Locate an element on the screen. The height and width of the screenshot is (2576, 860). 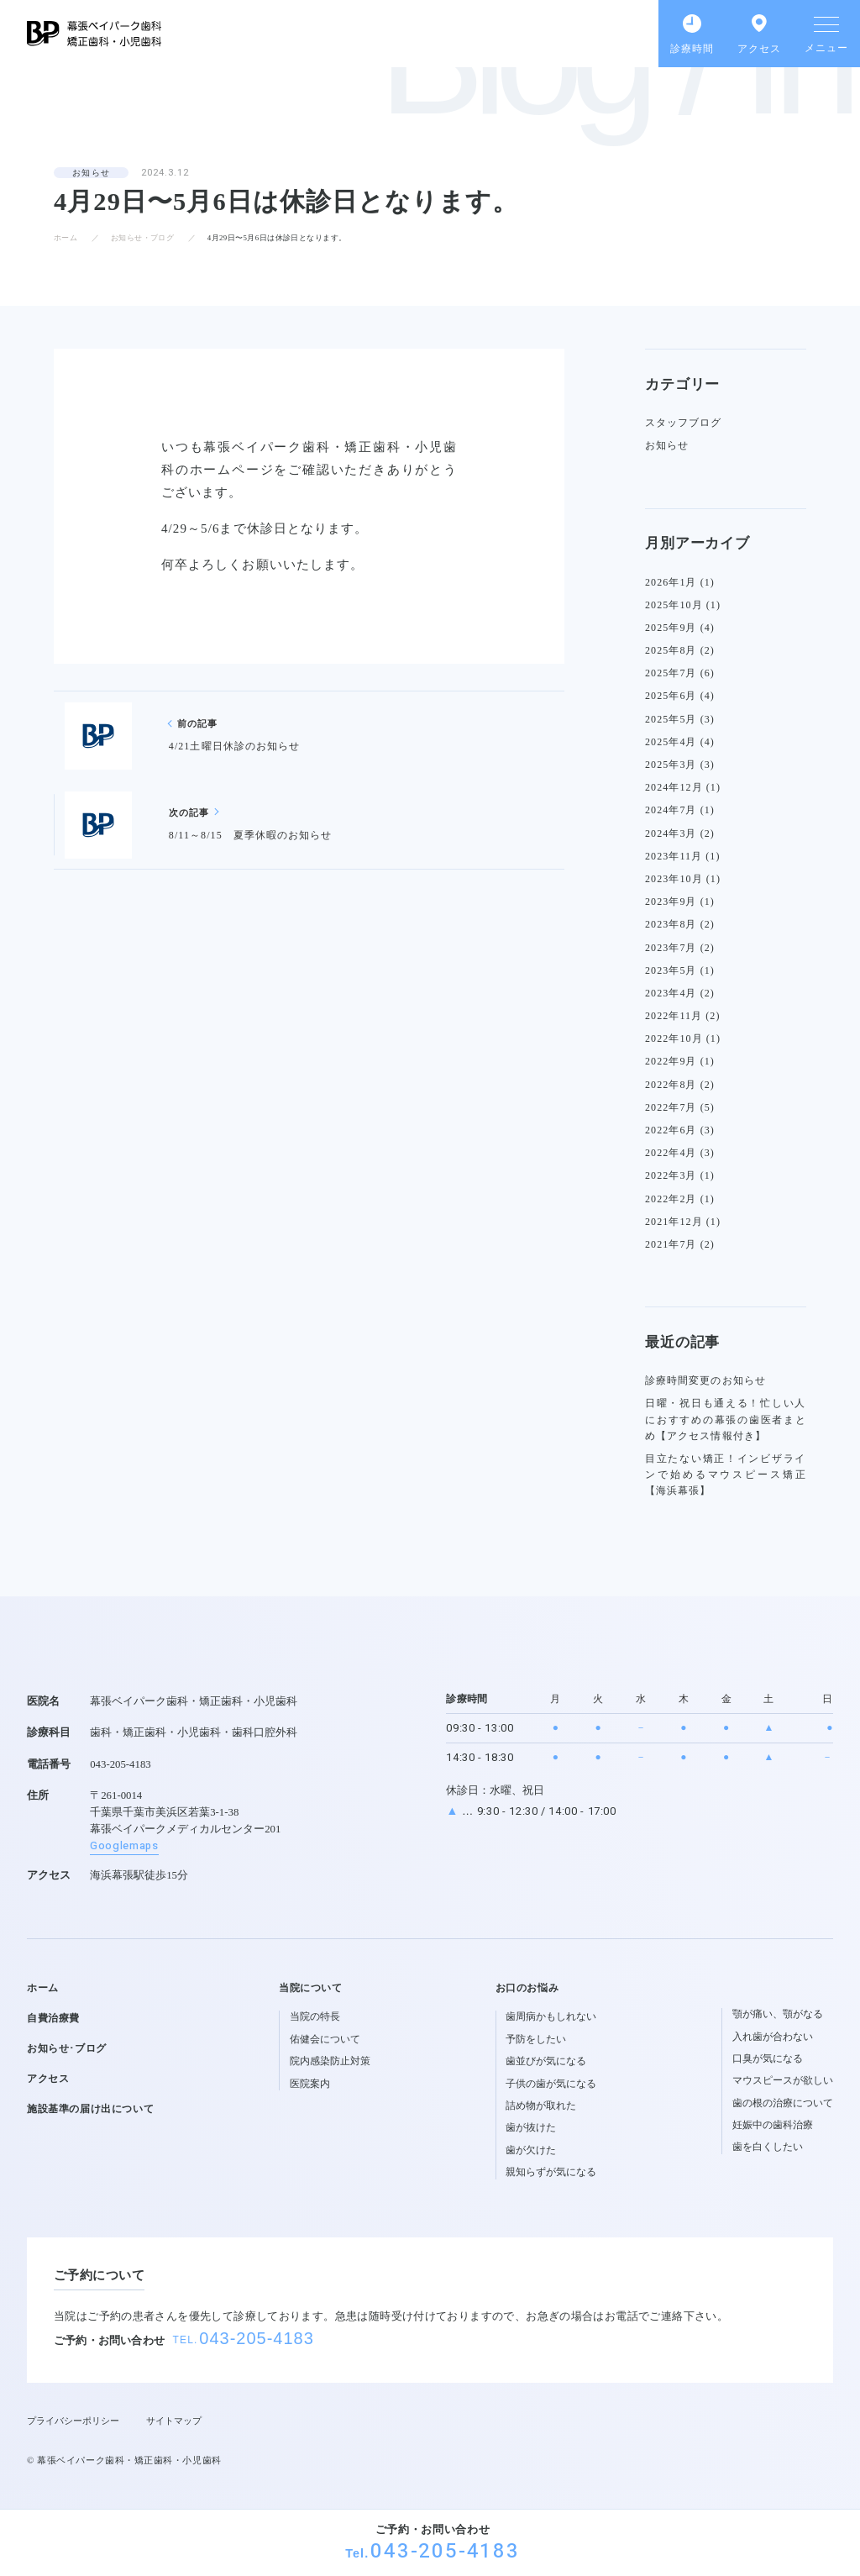
2025年7月 is located at coordinates (671, 673).